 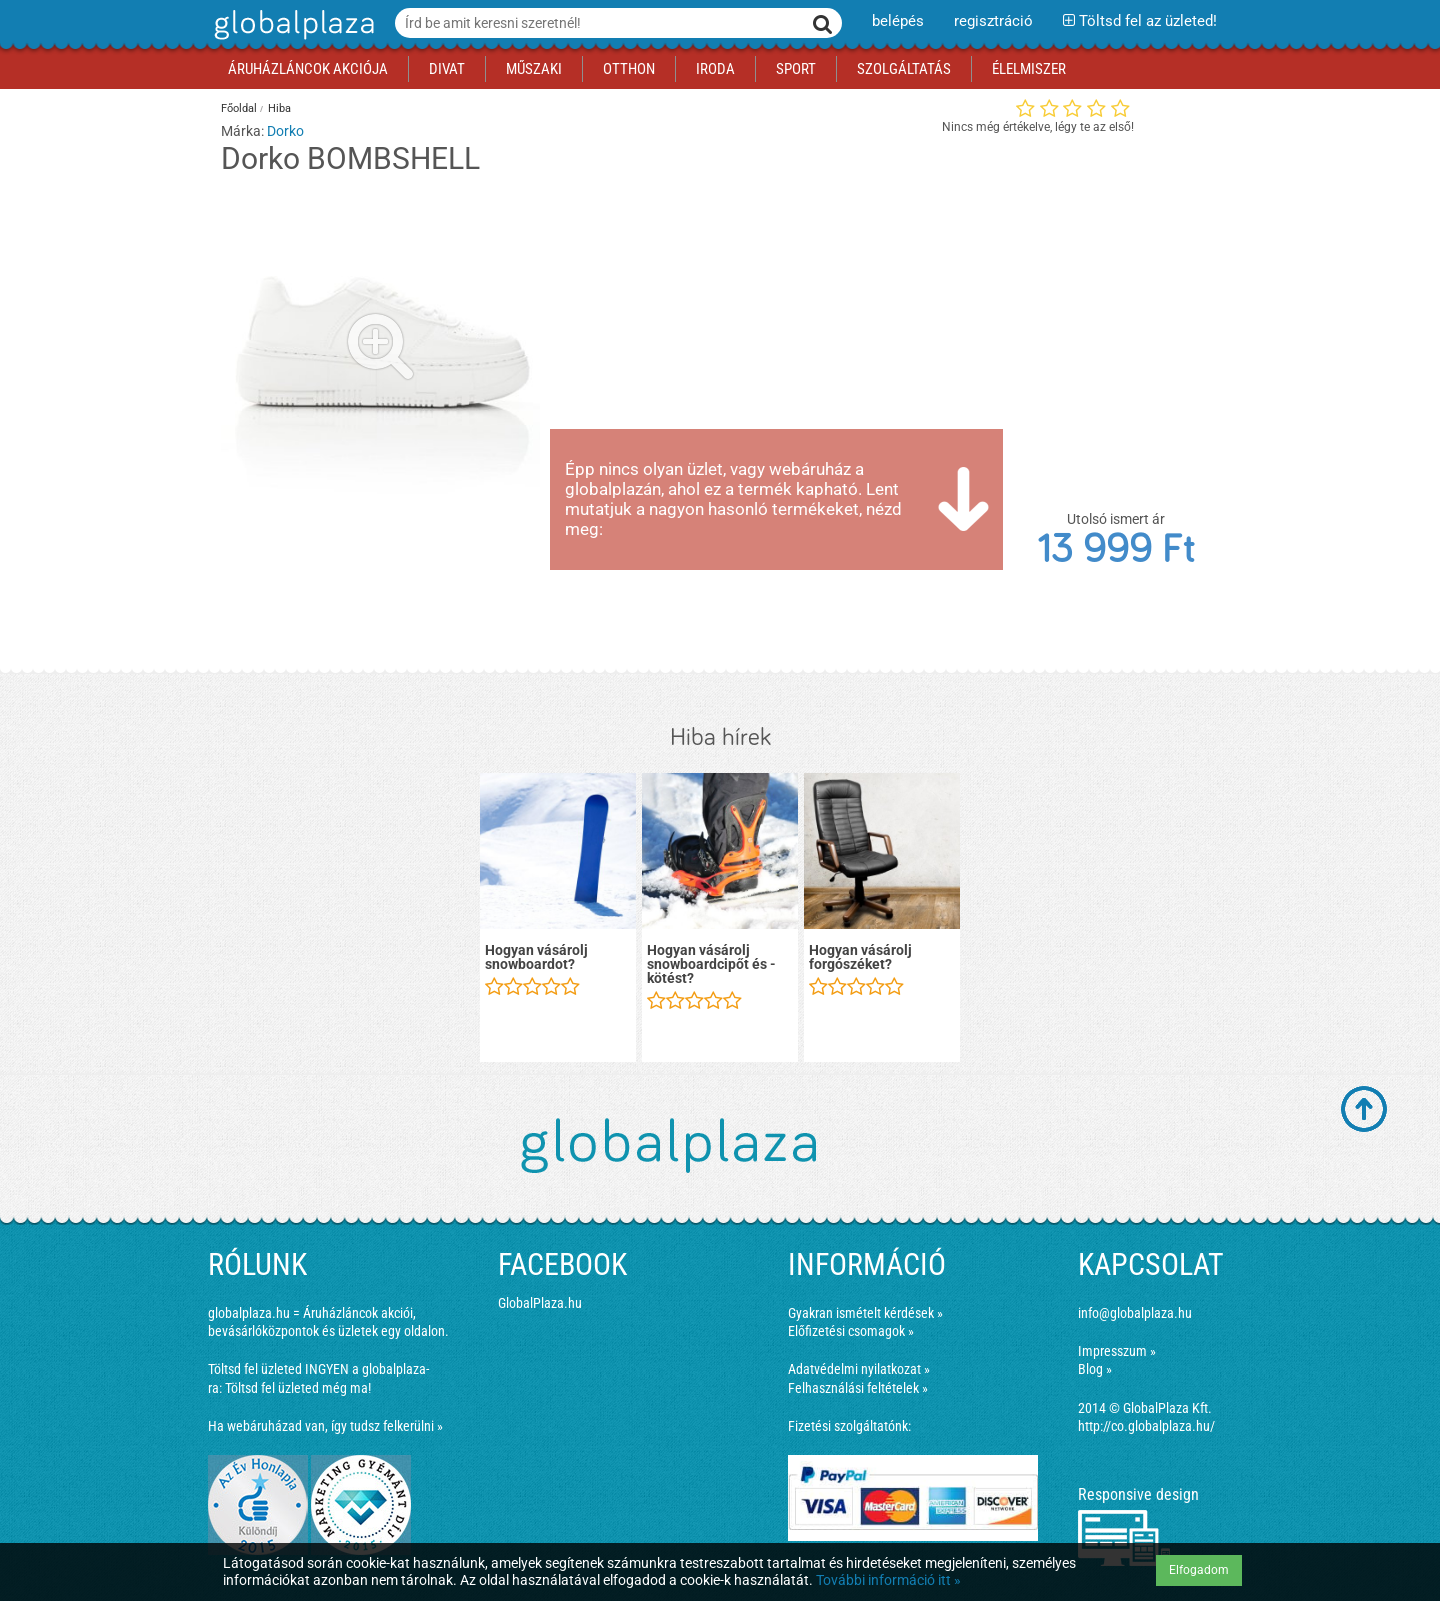 What do you see at coordinates (285, 131) in the screenshot?
I see `Dorko` at bounding box center [285, 131].